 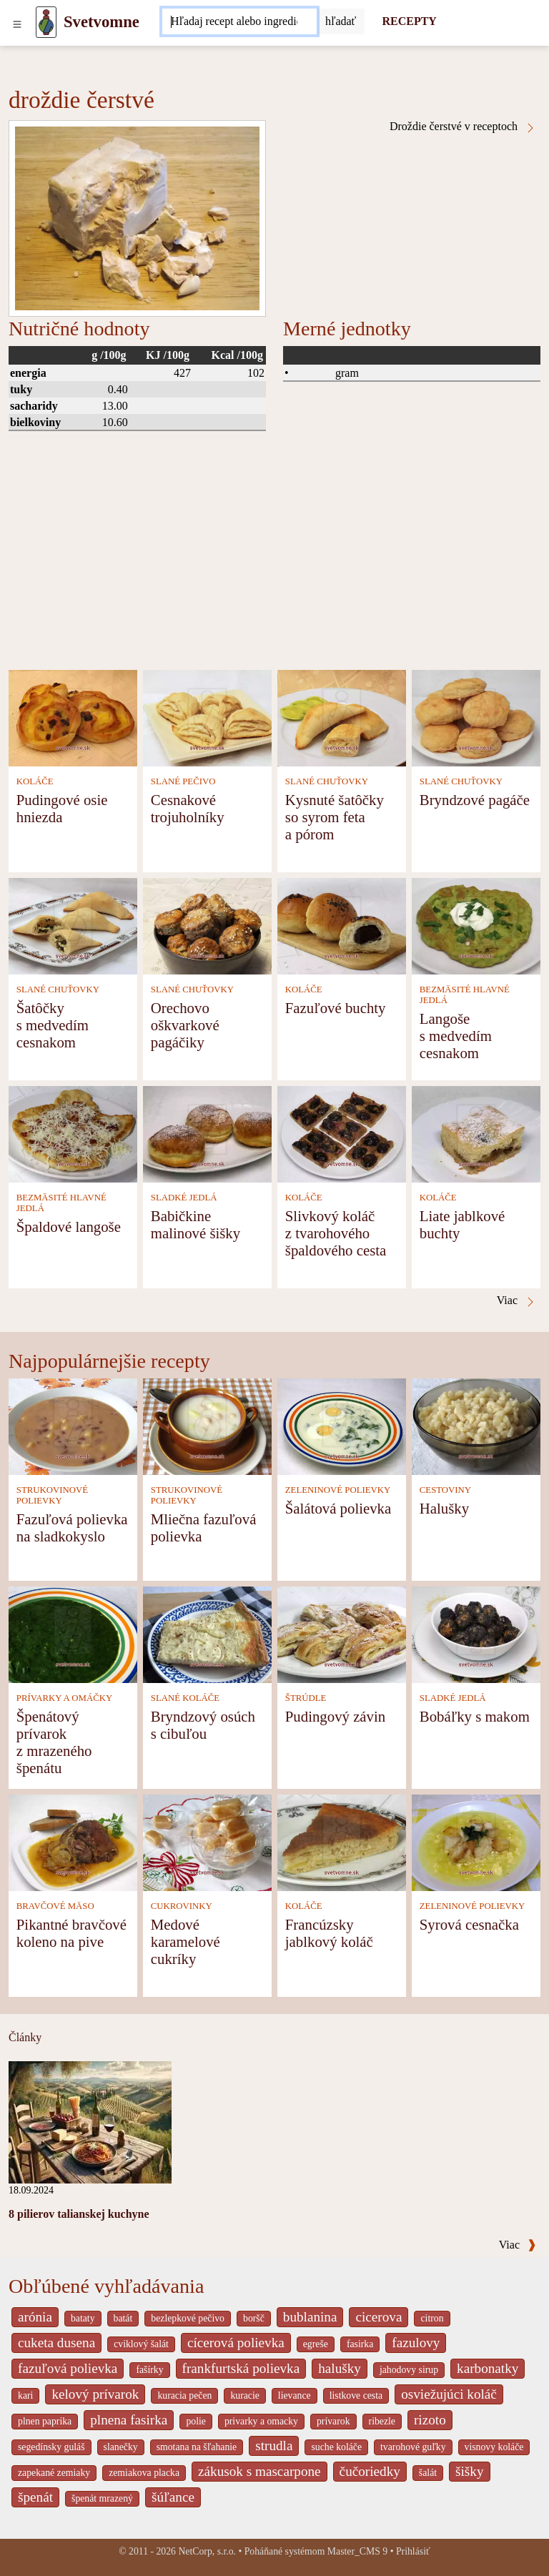 What do you see at coordinates (430, 2419) in the screenshot?
I see `rizoto` at bounding box center [430, 2419].